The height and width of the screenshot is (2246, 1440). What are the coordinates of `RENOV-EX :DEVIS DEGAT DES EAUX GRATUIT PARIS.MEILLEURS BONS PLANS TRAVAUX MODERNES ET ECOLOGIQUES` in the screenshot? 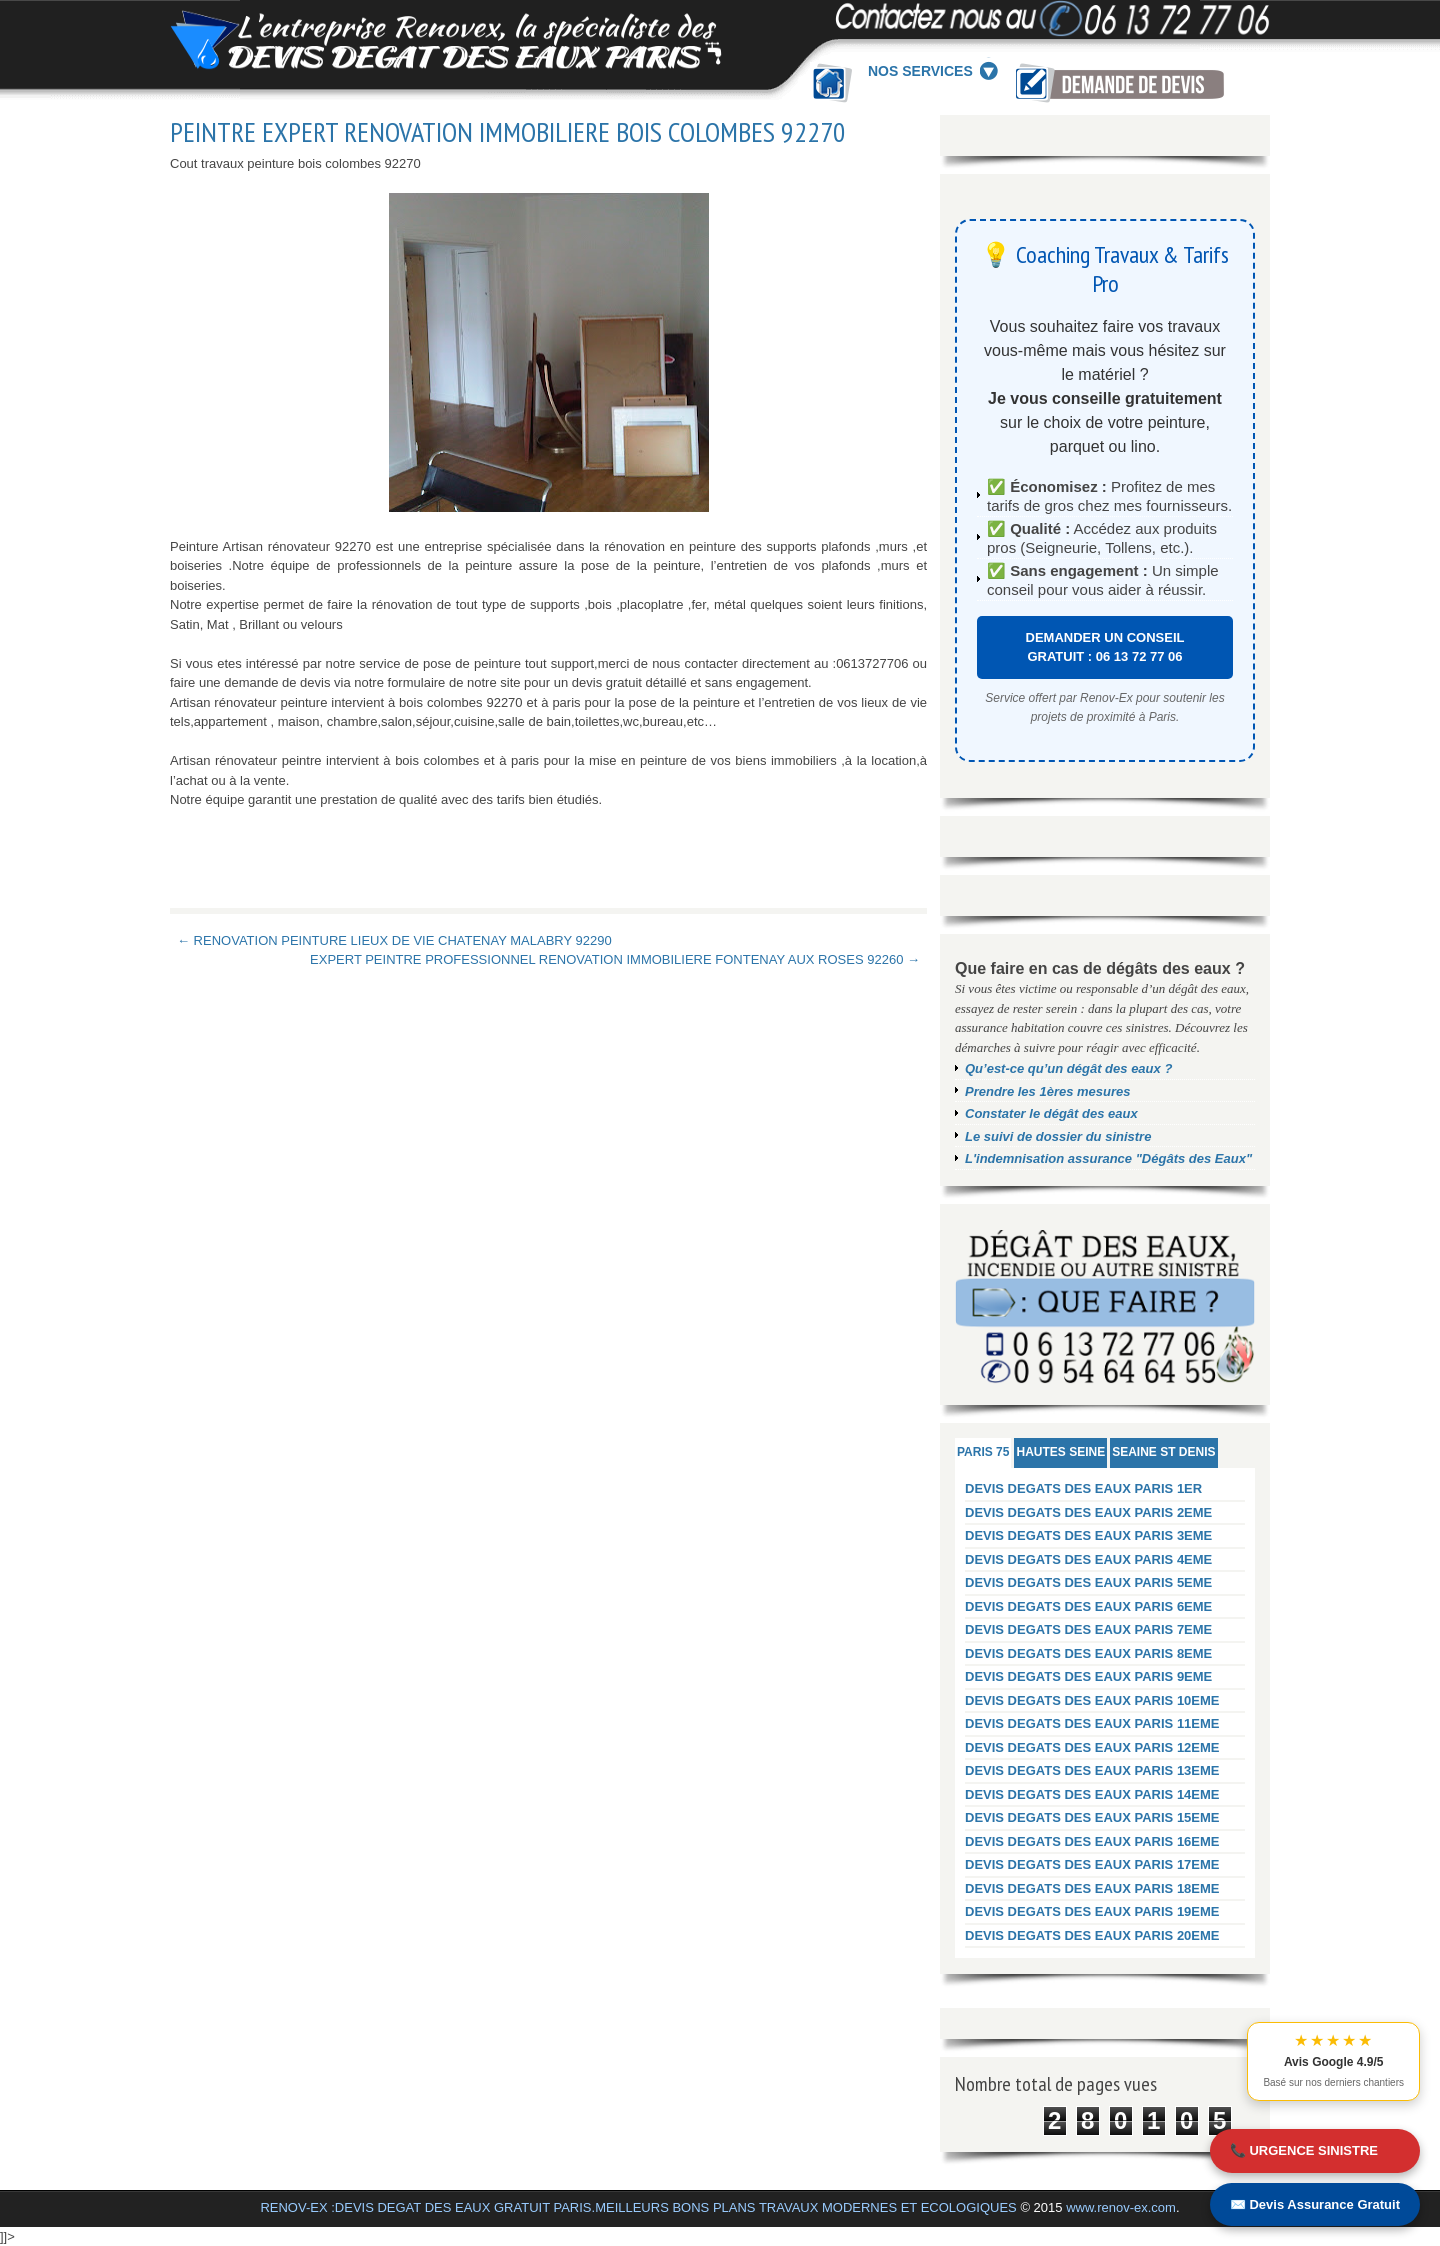 It's located at (638, 2207).